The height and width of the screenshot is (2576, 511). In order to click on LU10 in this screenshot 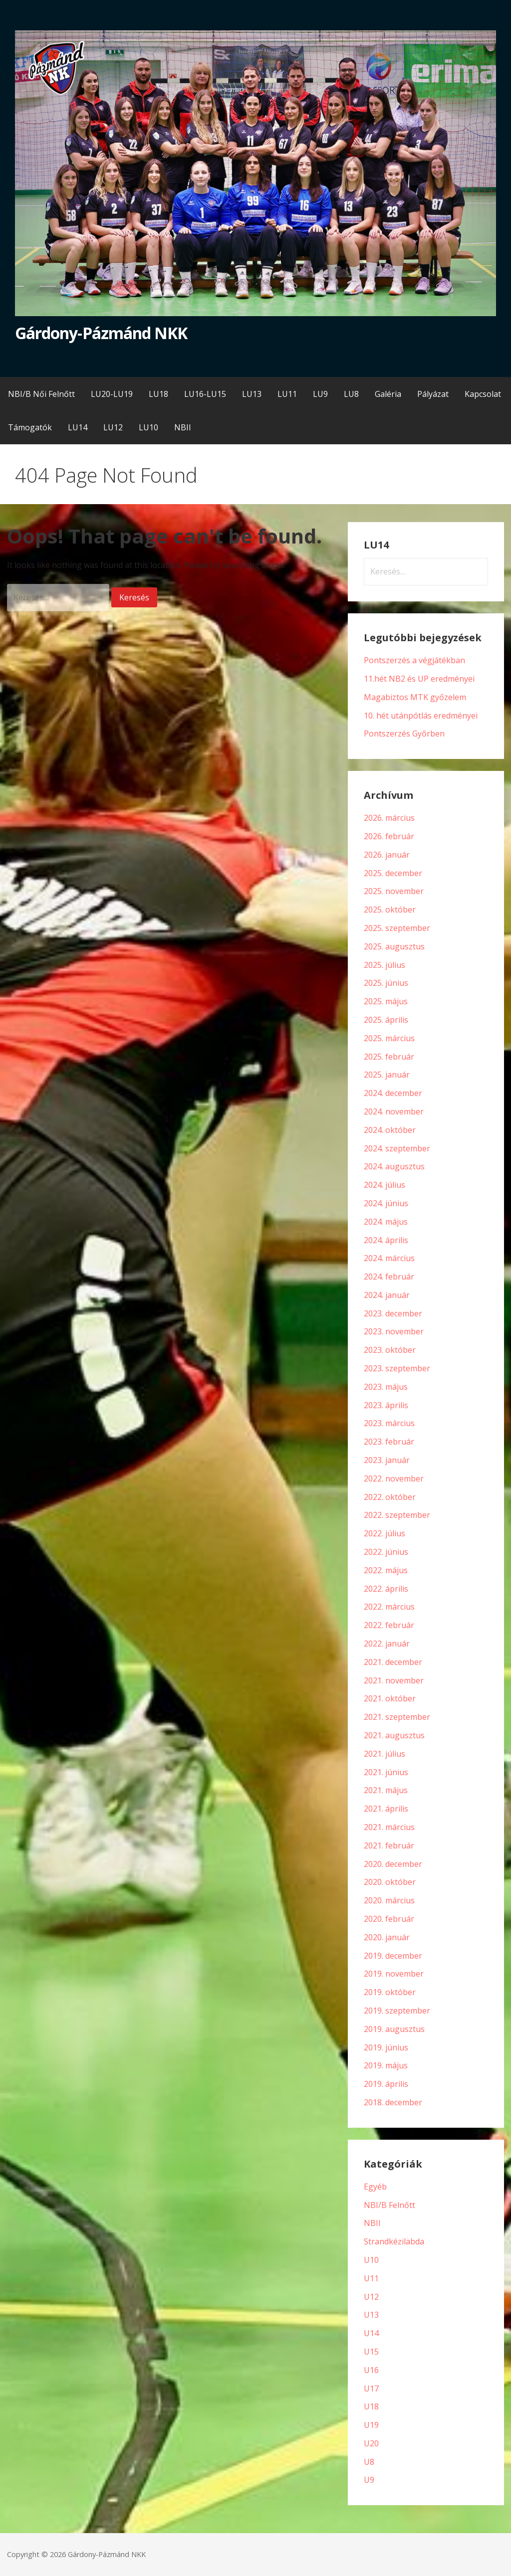, I will do `click(148, 427)`.